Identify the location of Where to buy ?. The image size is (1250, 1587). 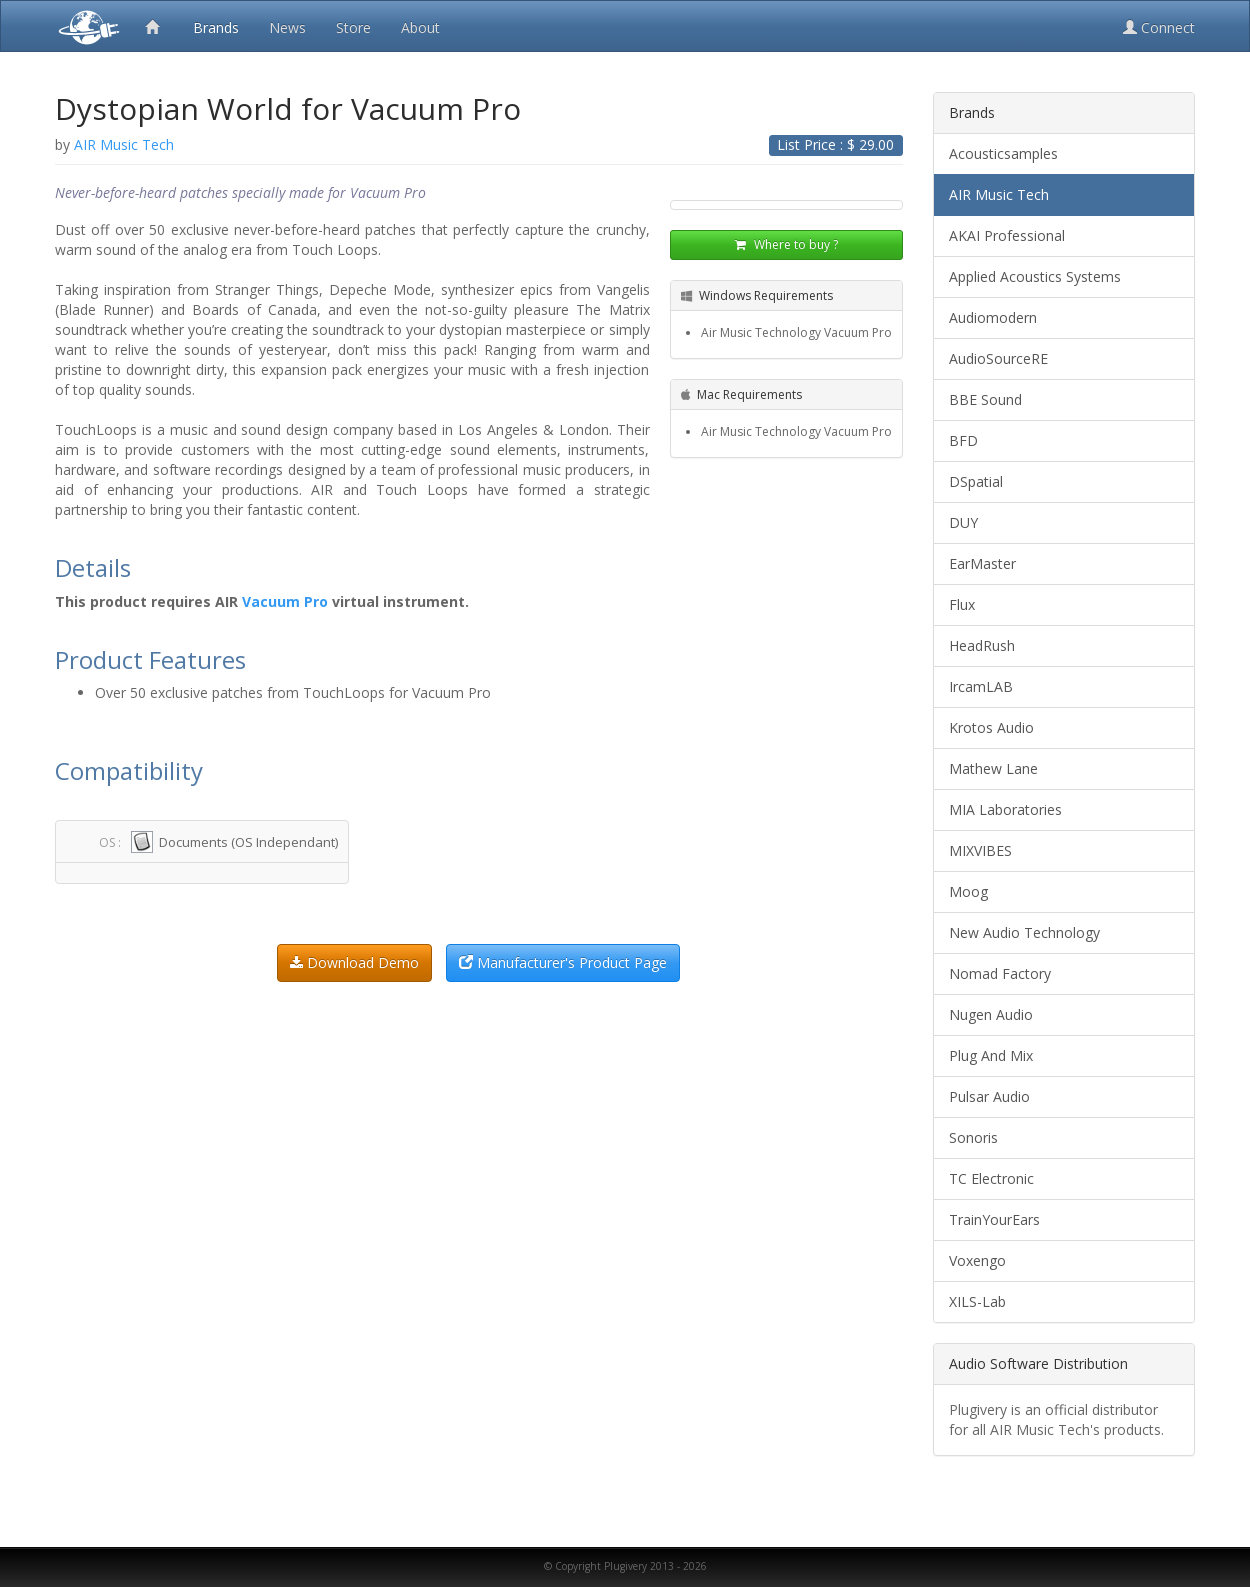
(786, 244).